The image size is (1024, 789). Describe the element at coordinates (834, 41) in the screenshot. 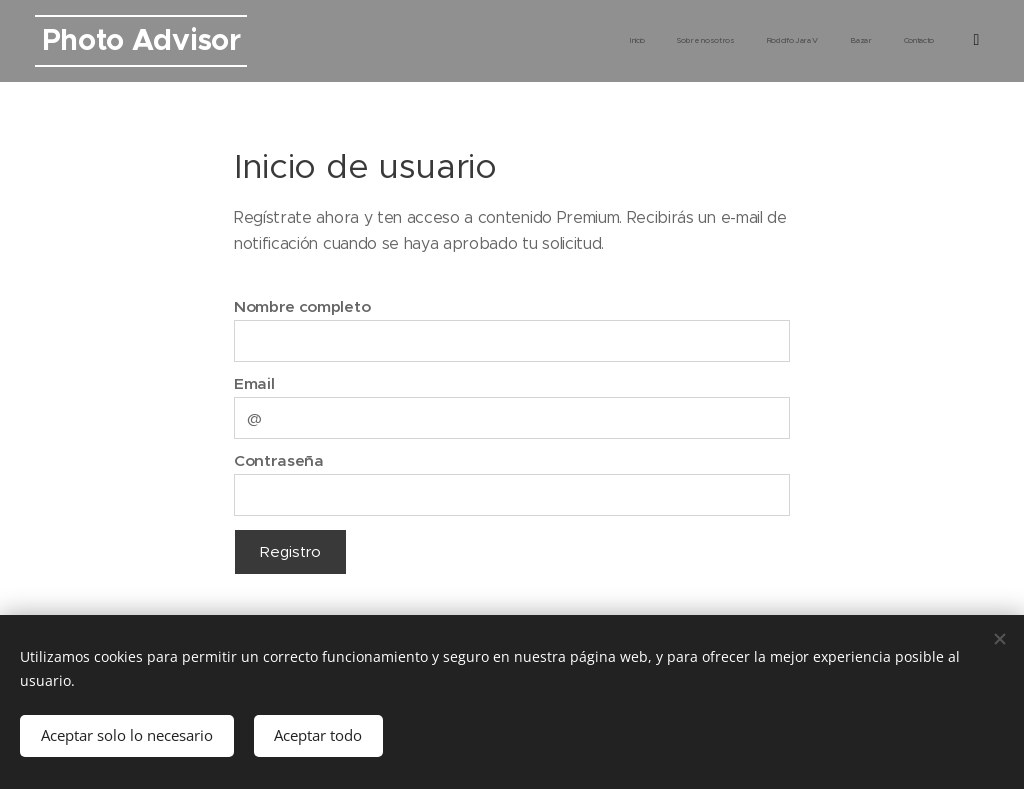

I see `[menuitem]` at that location.